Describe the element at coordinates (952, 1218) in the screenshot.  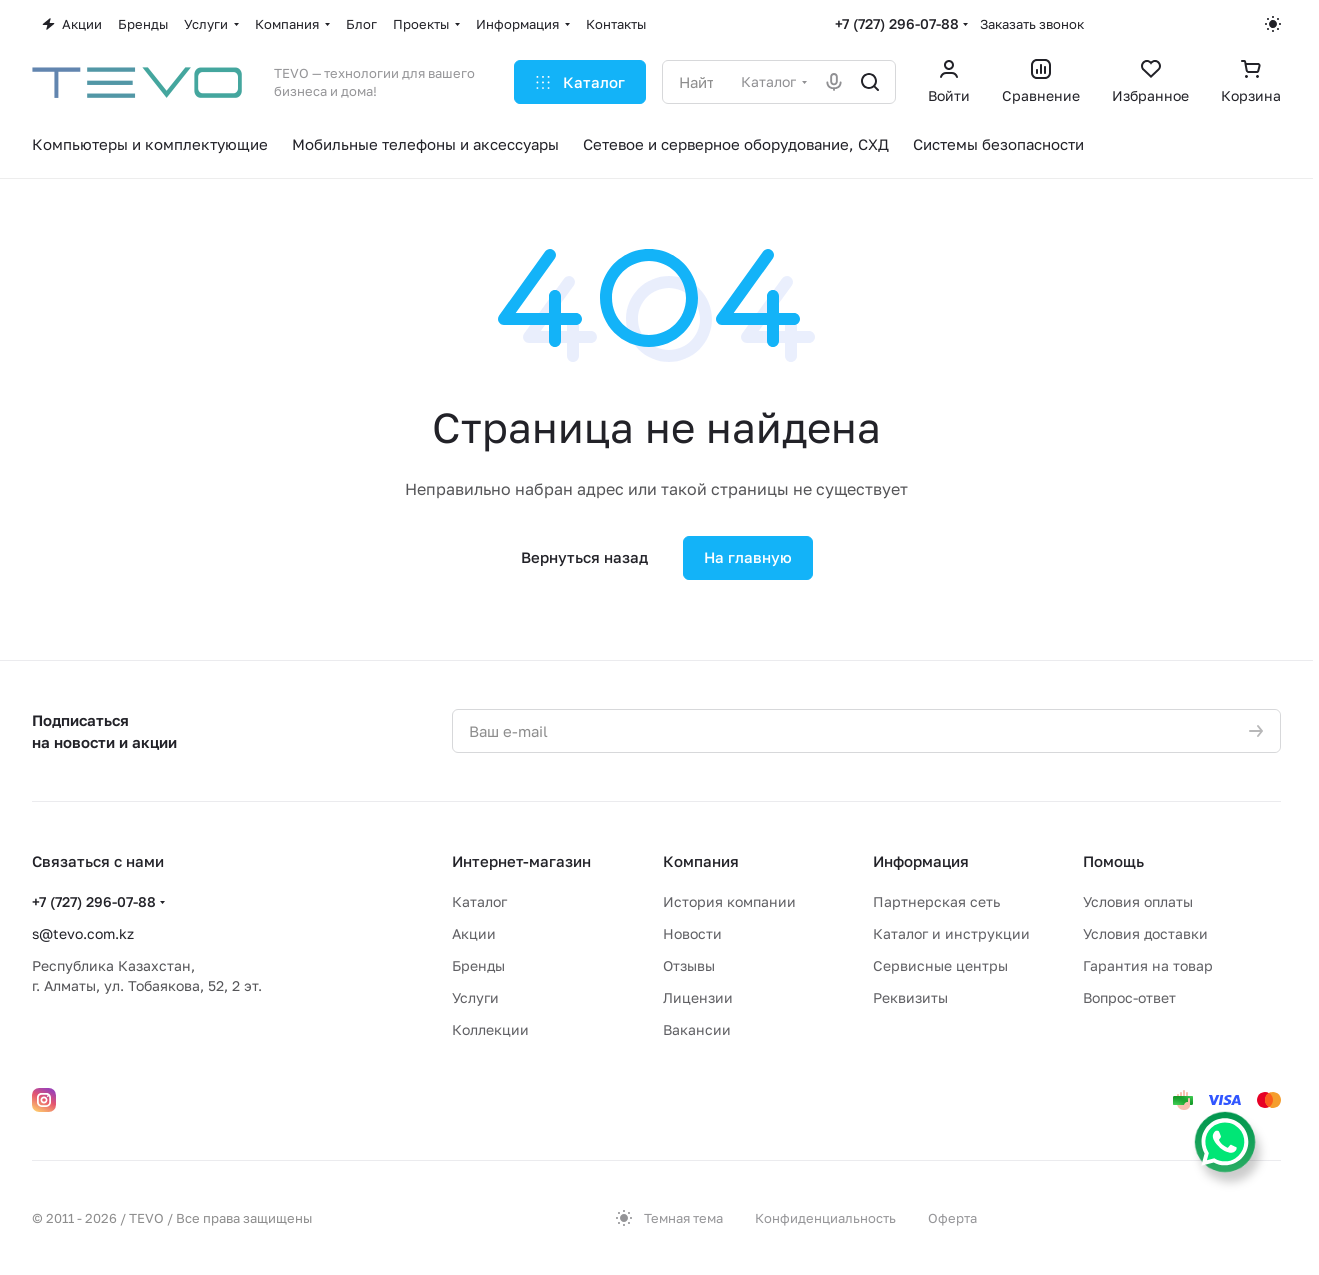
I see `Оферта` at that location.